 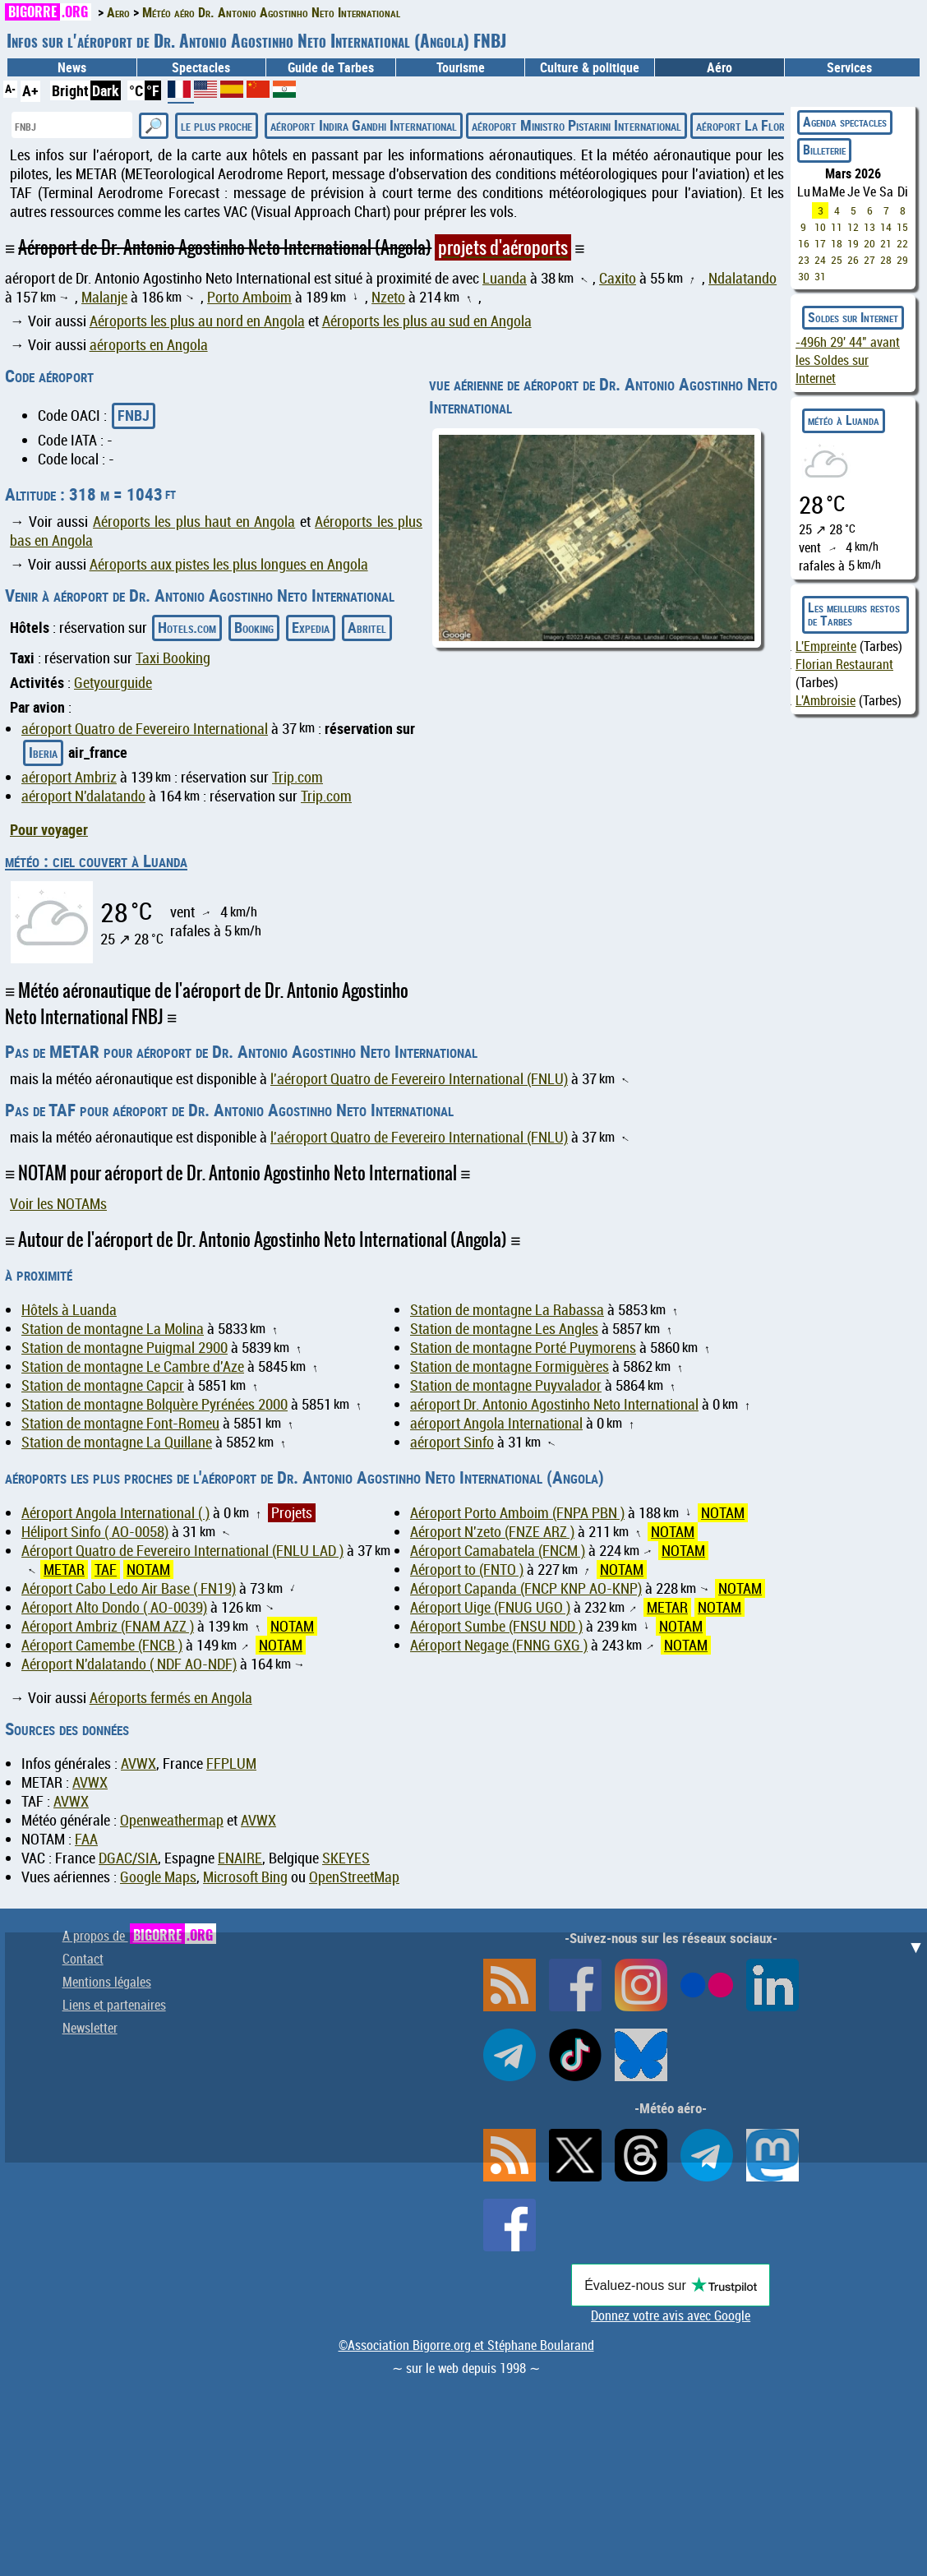 I want to click on 22, so click(x=902, y=243).